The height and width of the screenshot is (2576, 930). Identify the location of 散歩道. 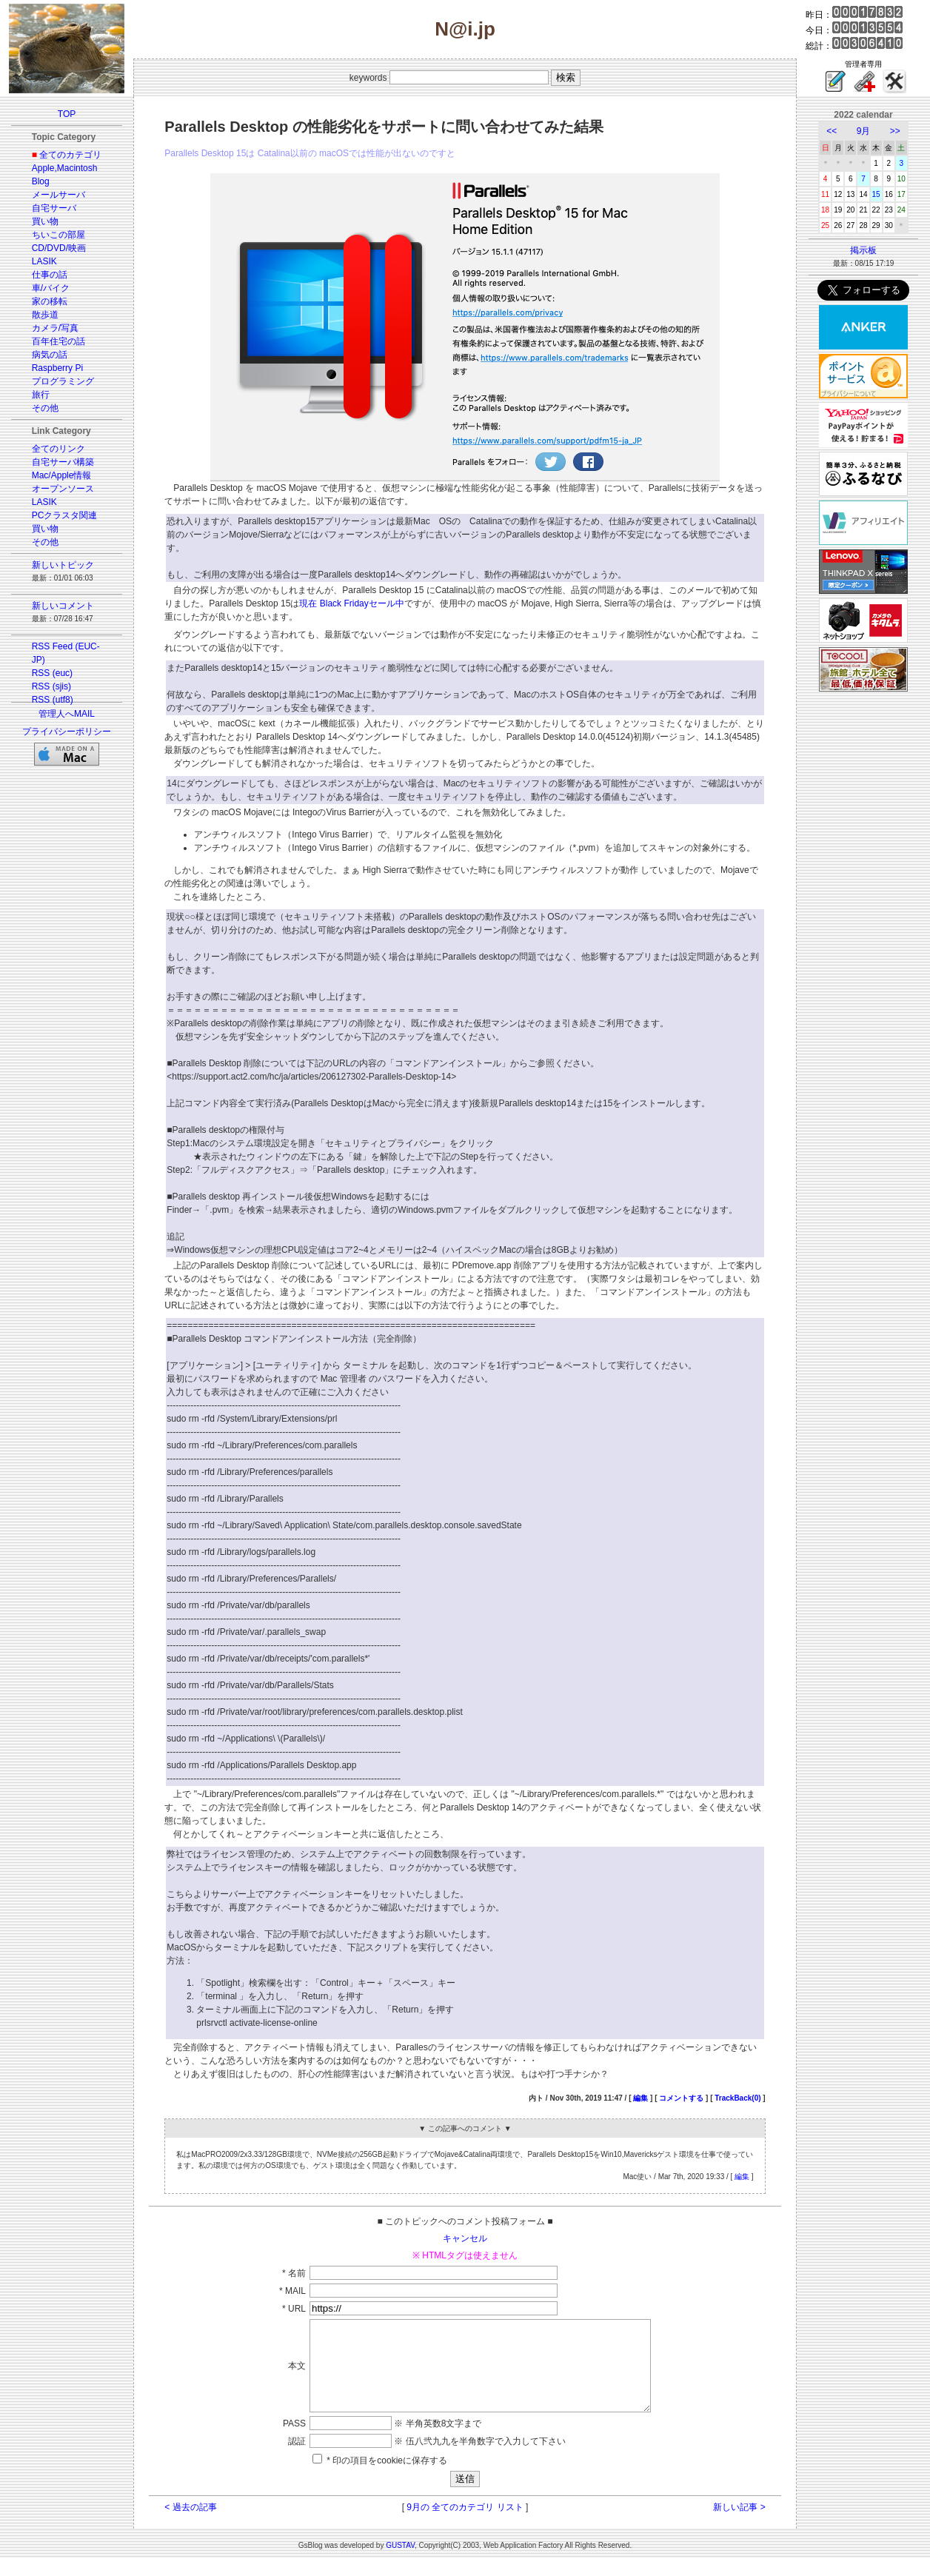
(45, 315).